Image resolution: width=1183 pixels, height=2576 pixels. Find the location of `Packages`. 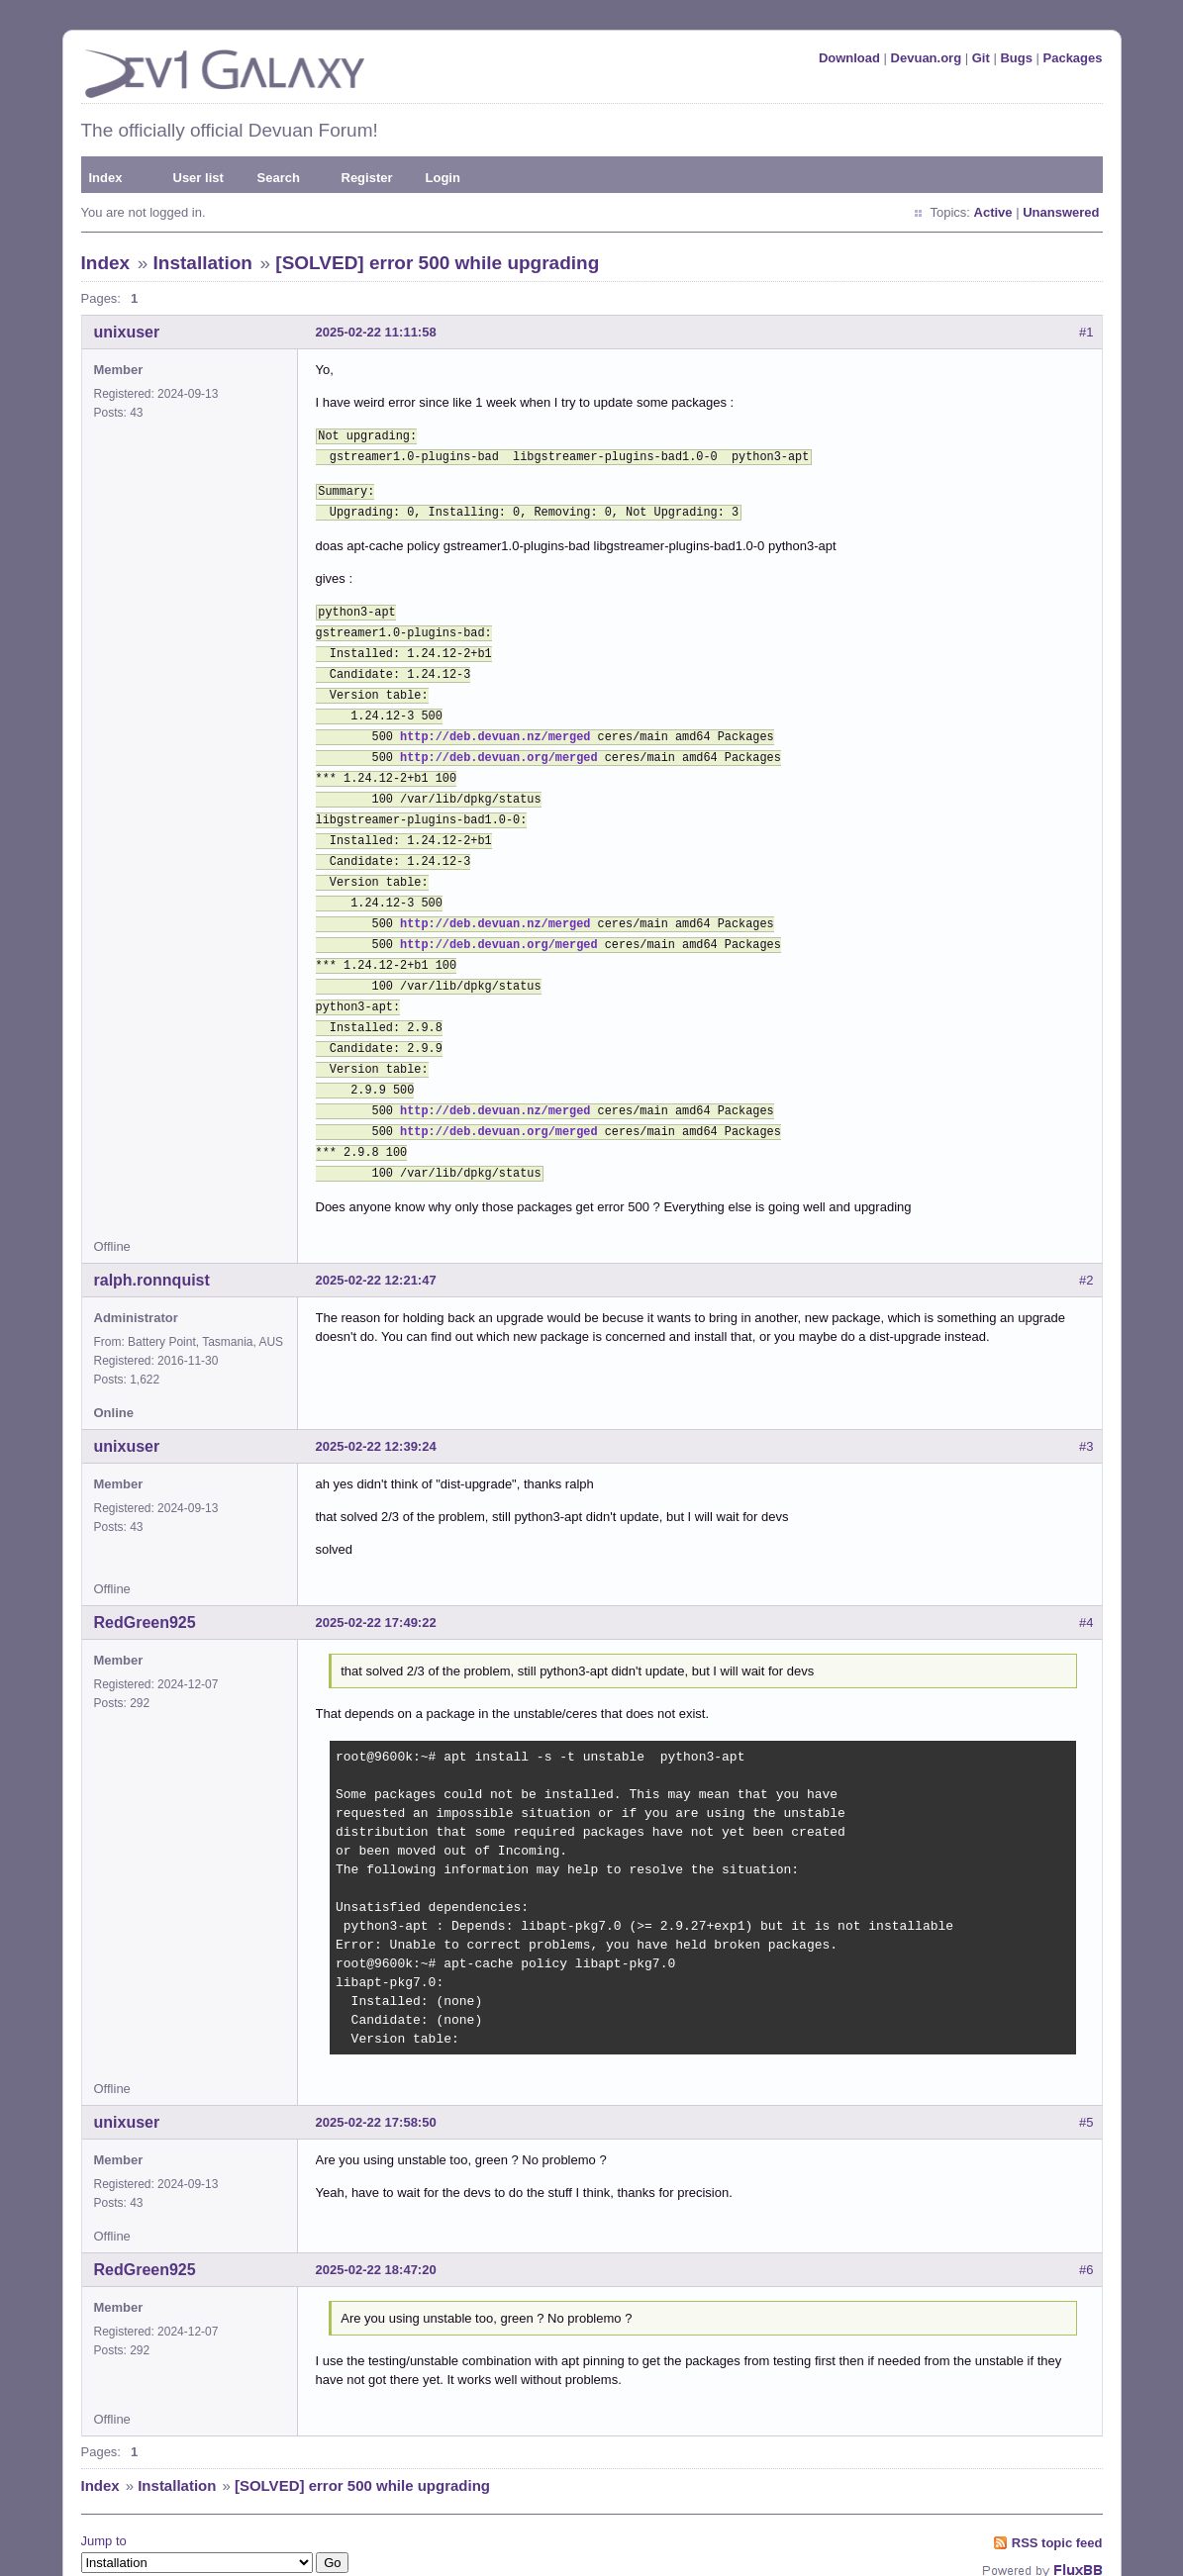

Packages is located at coordinates (1073, 57).